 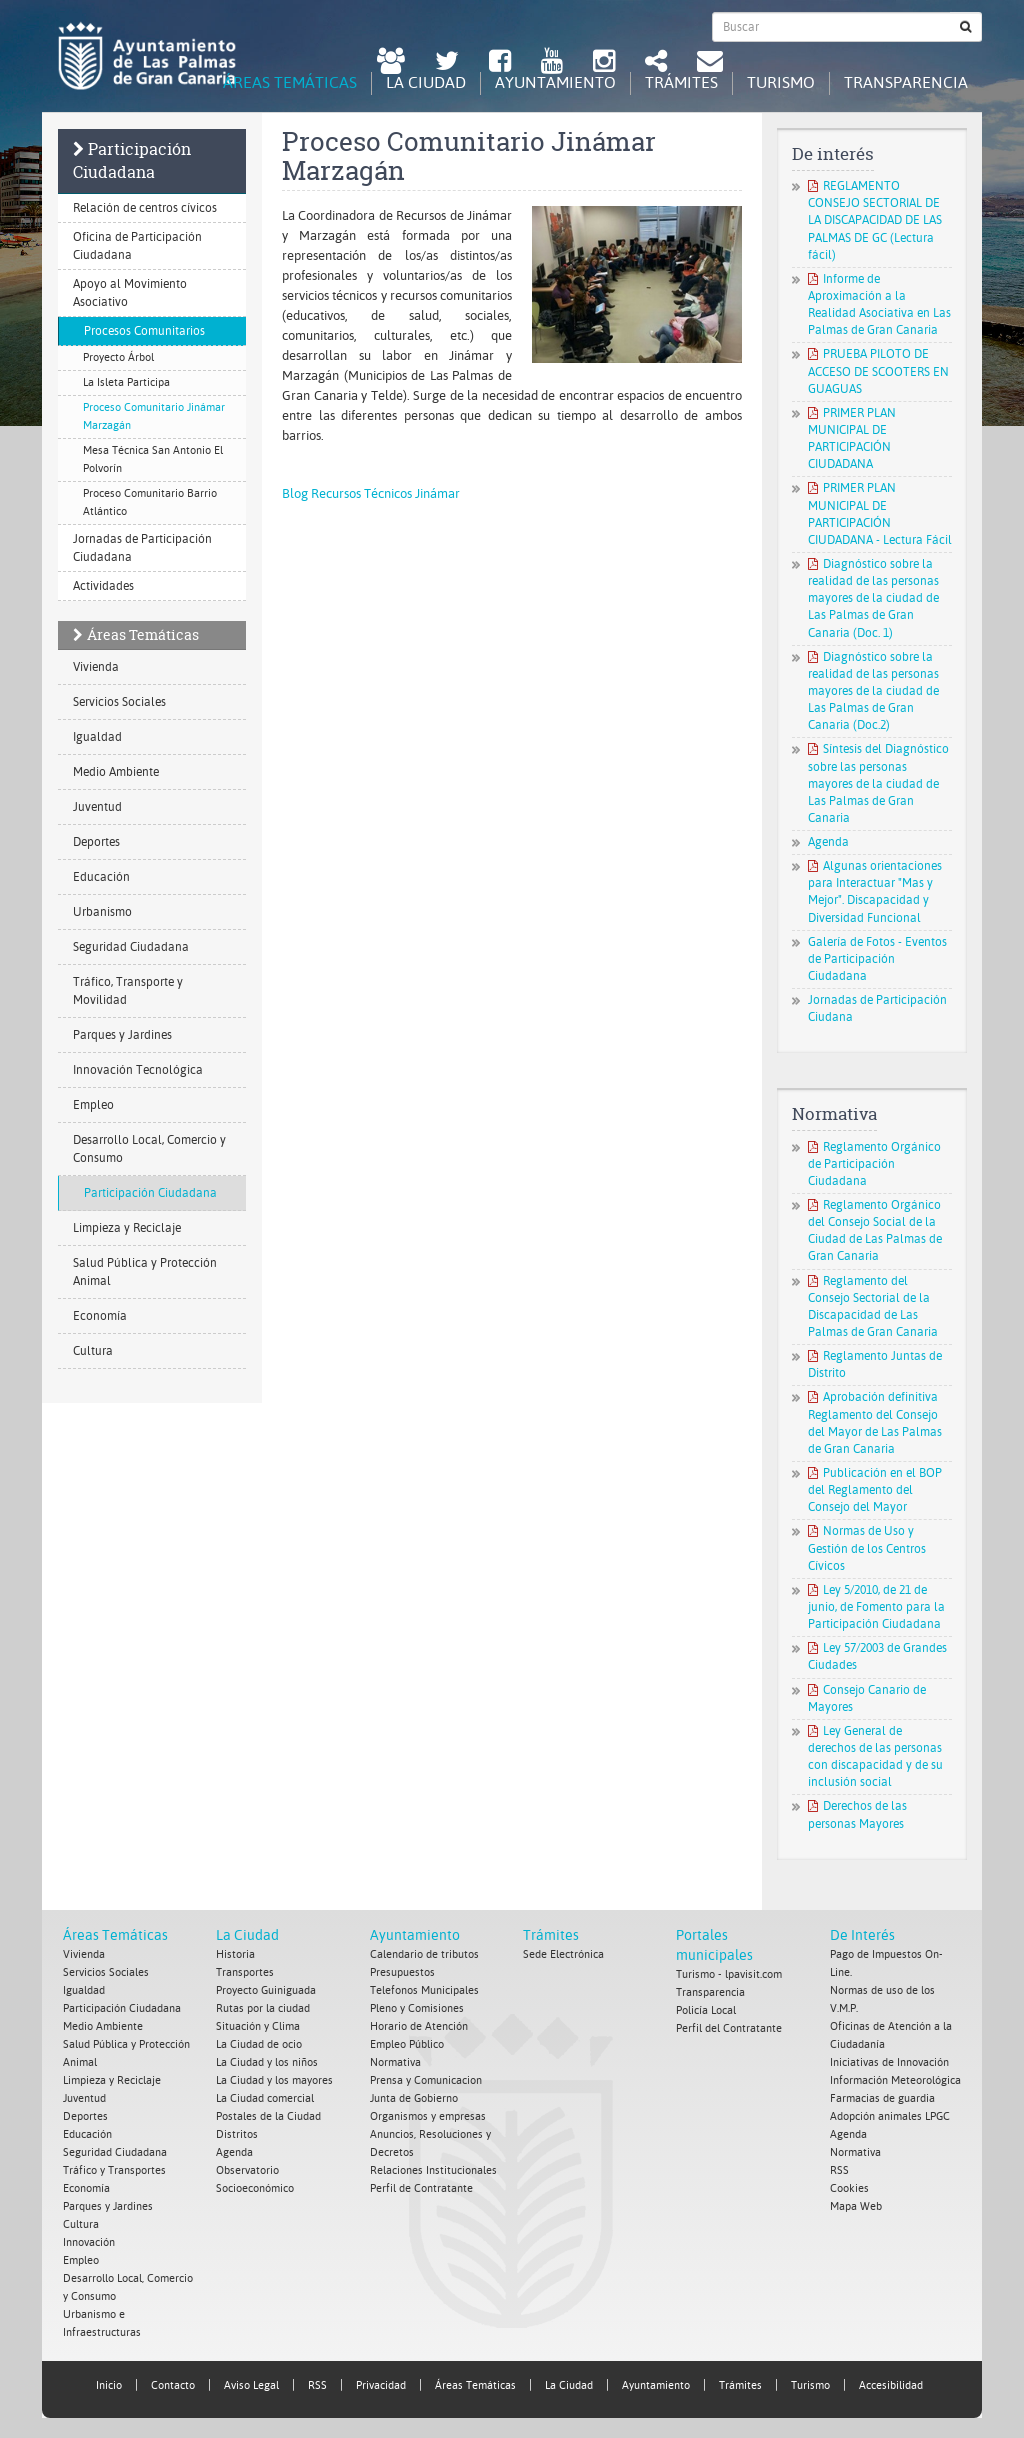 I want to click on Farmacias de guardia, so click(x=882, y=2098).